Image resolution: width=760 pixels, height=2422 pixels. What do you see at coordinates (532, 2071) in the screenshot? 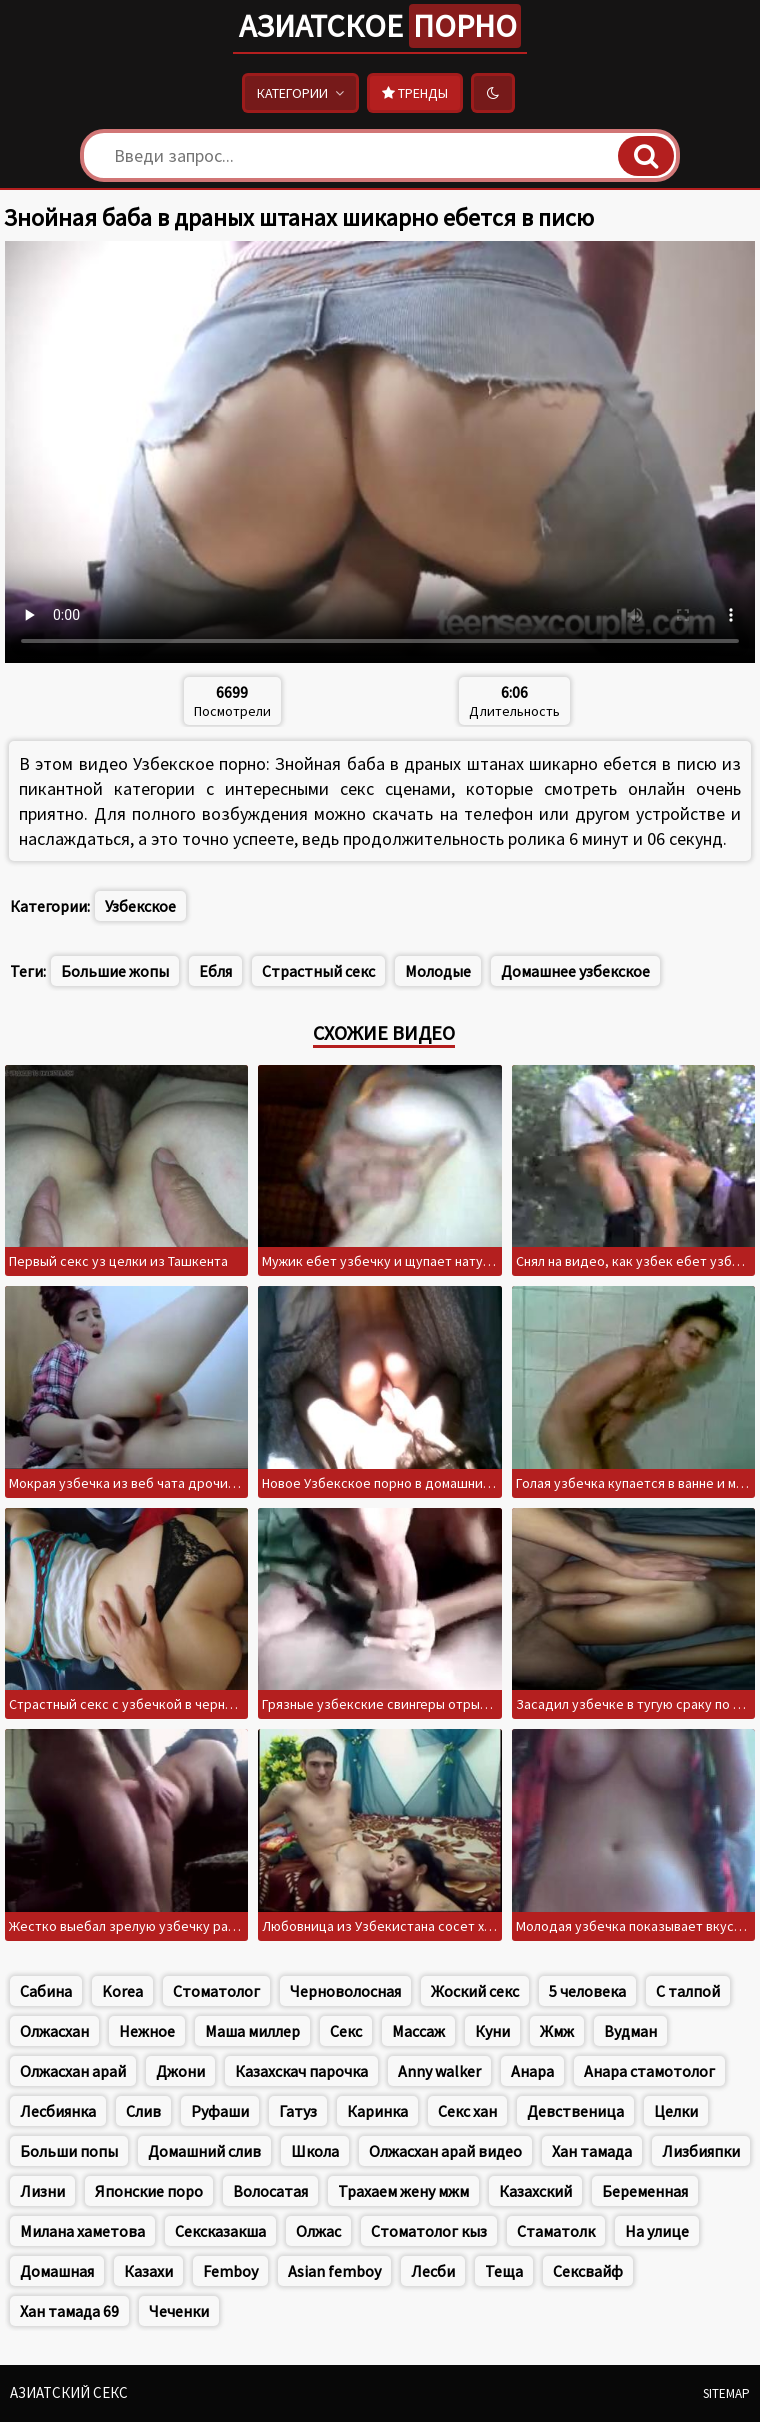
I see `Анара` at bounding box center [532, 2071].